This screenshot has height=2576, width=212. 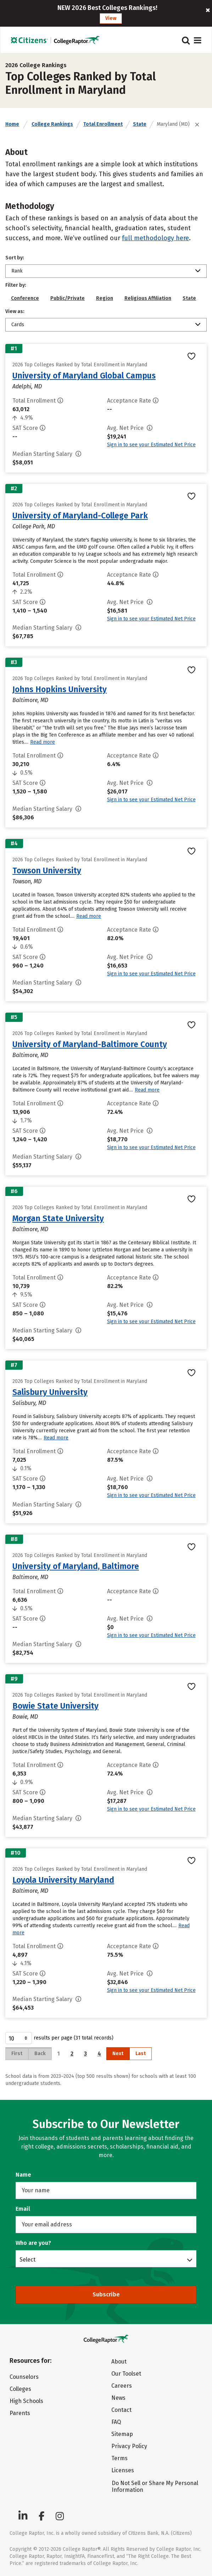 I want to click on Contact, so click(x=121, y=2410).